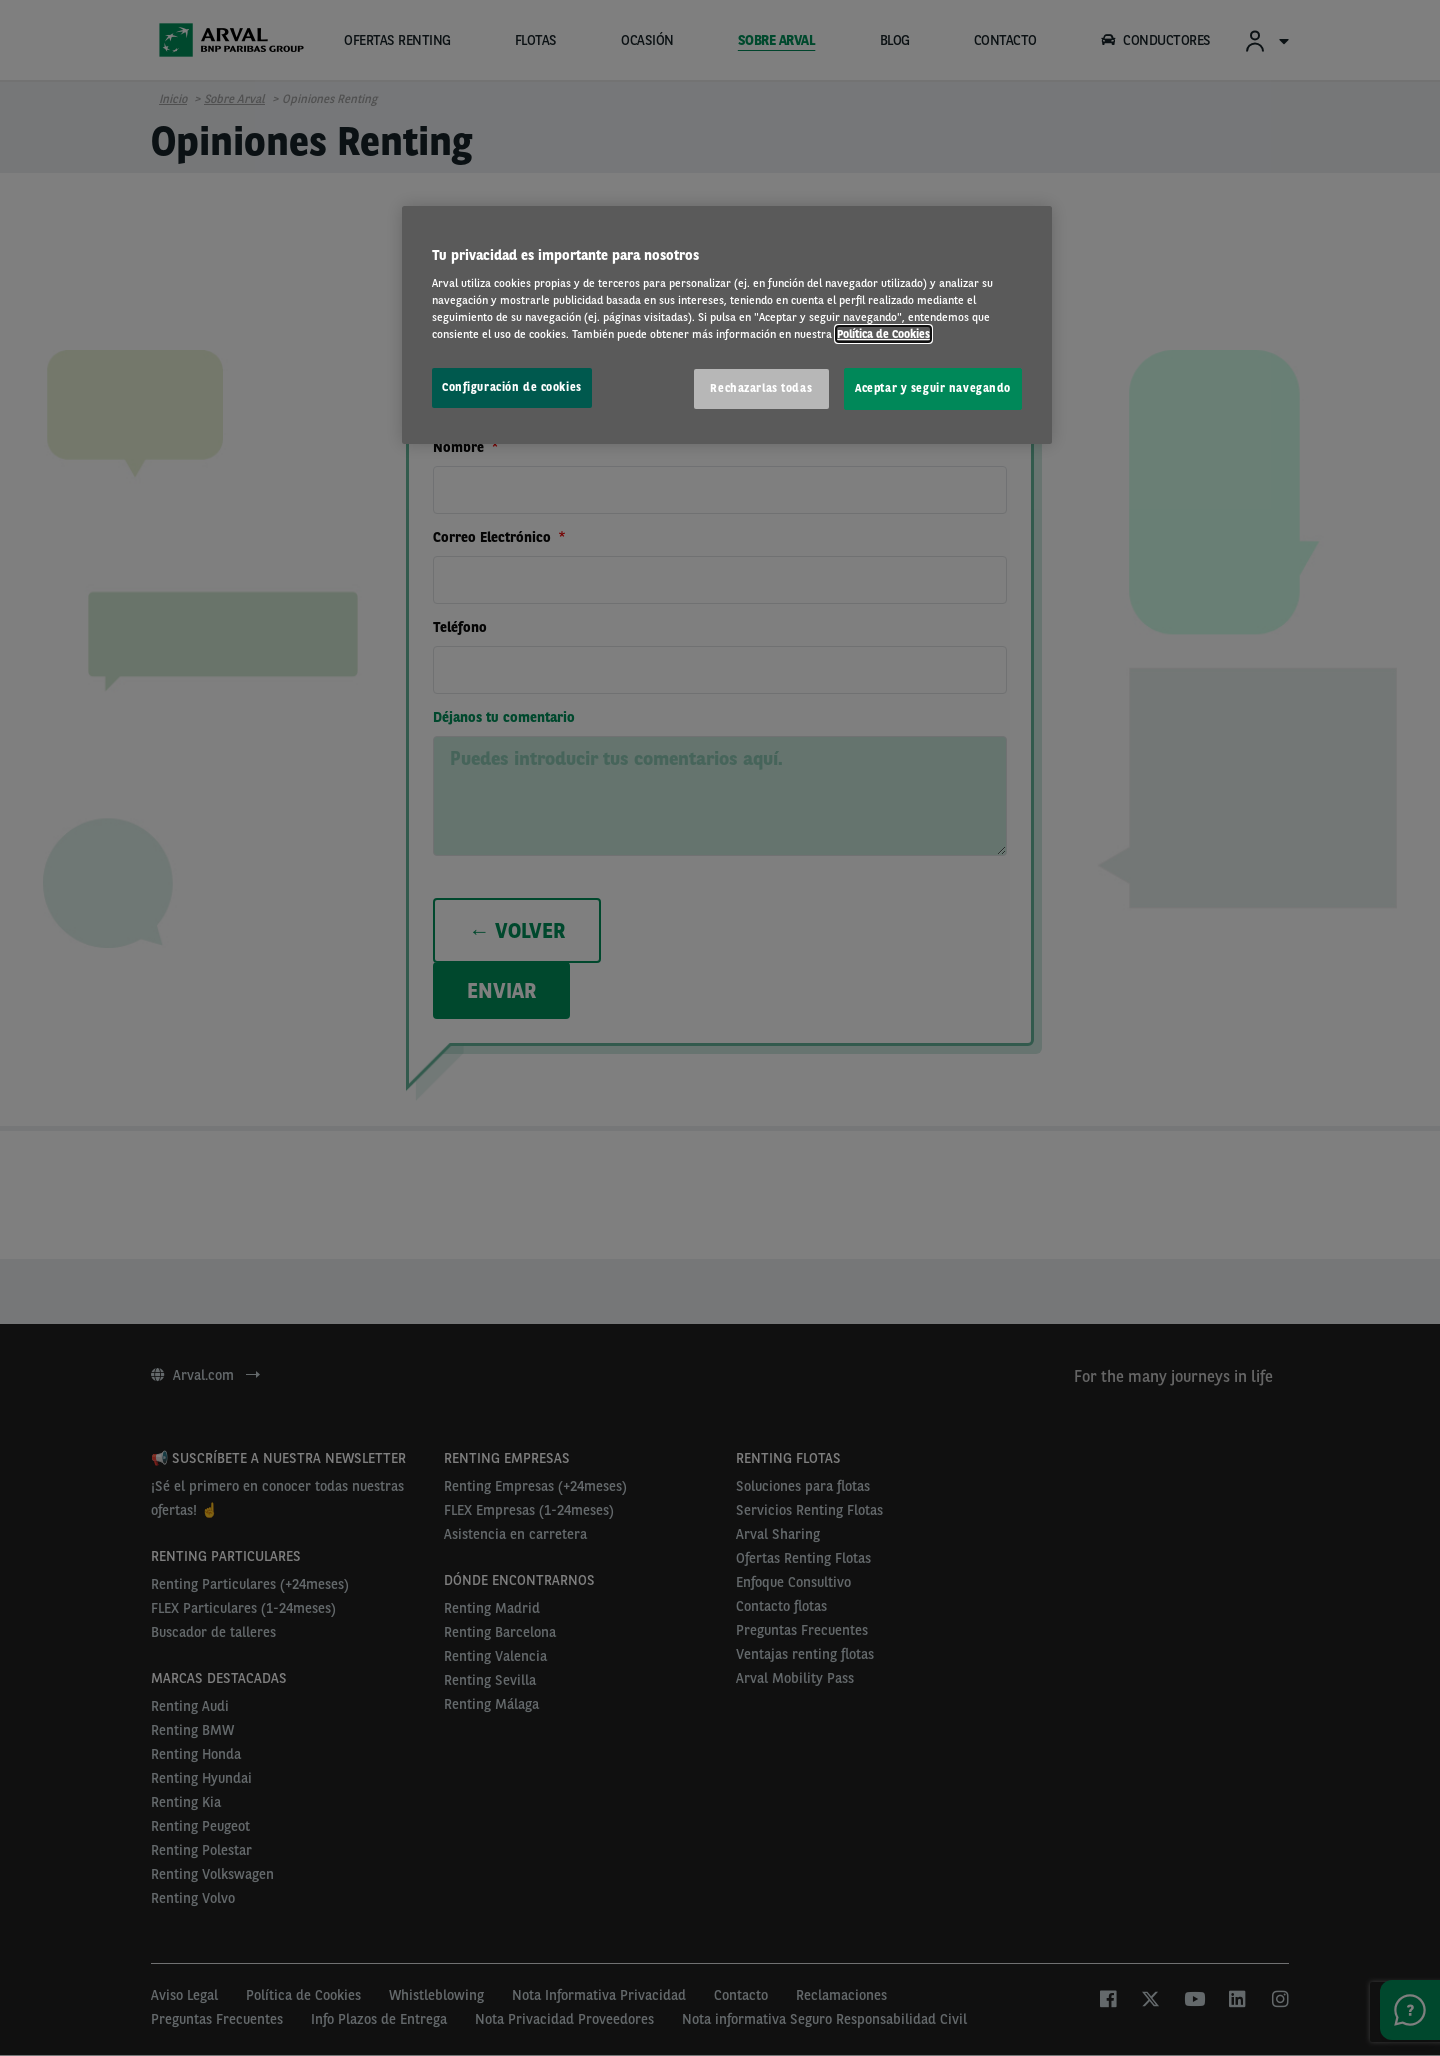 This screenshot has width=1440, height=2056. Describe the element at coordinates (761, 388) in the screenshot. I see `Rechazarlas todas` at that location.